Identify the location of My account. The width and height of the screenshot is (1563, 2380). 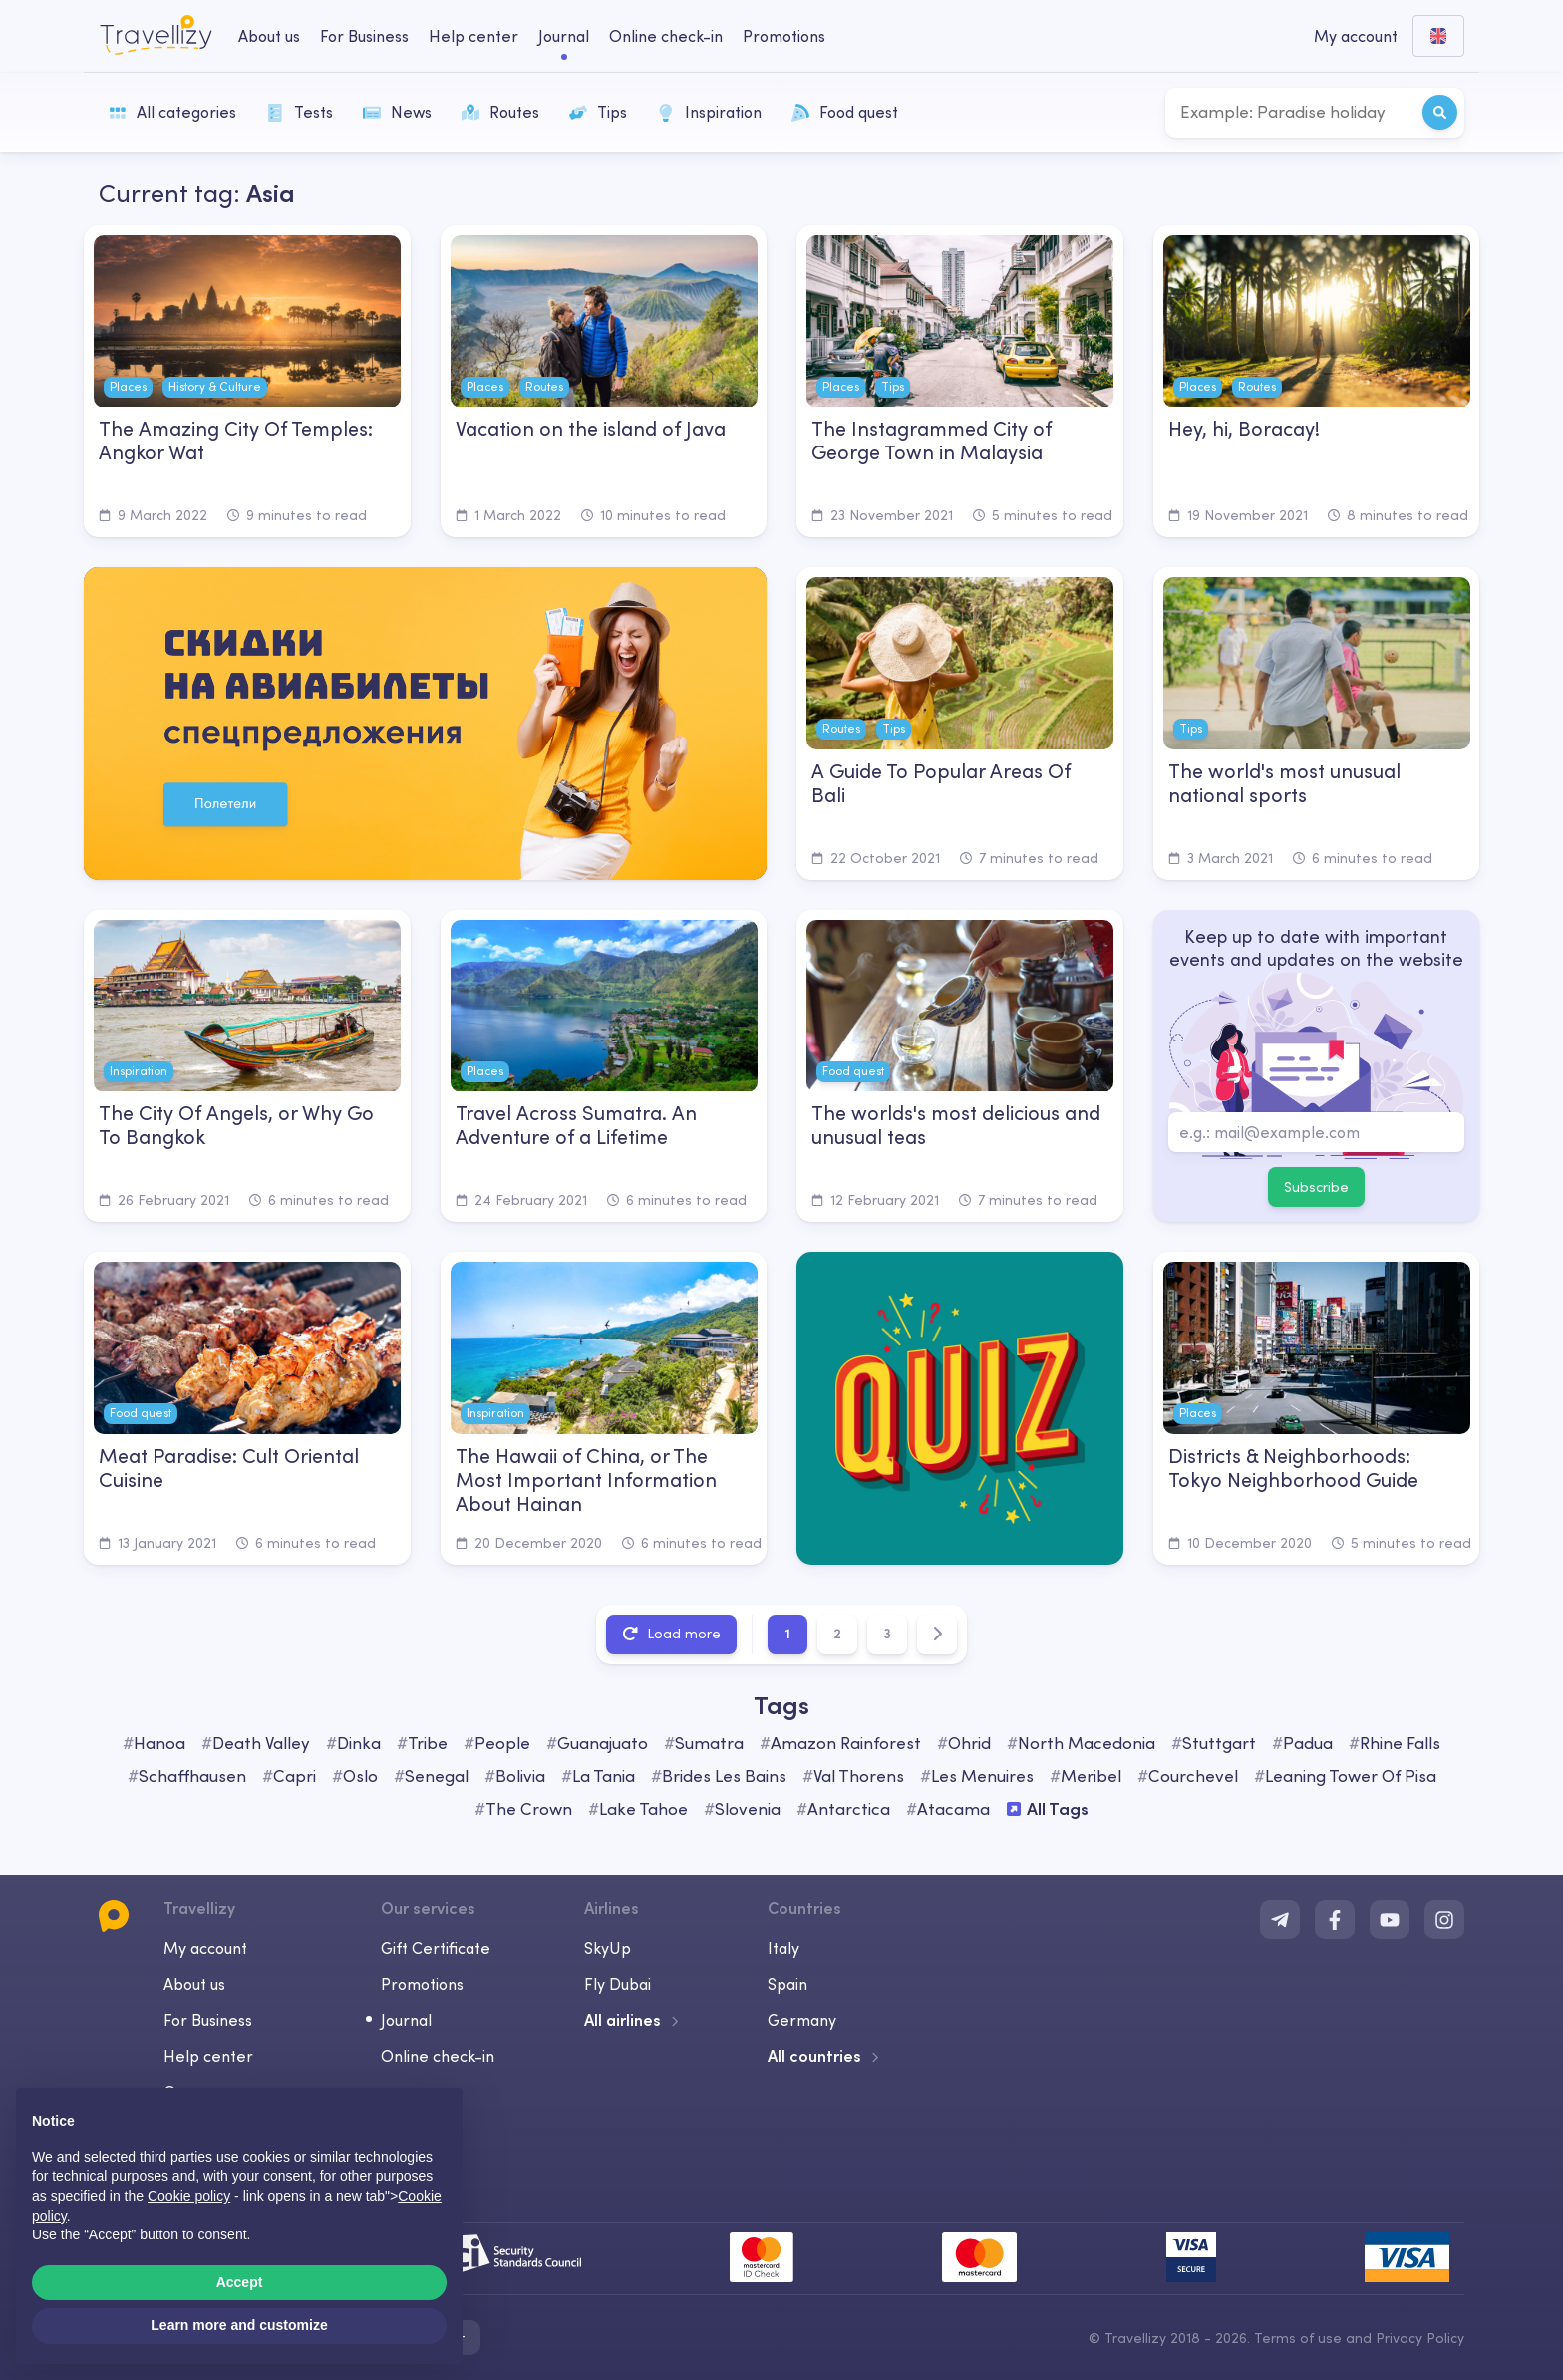
(205, 1948).